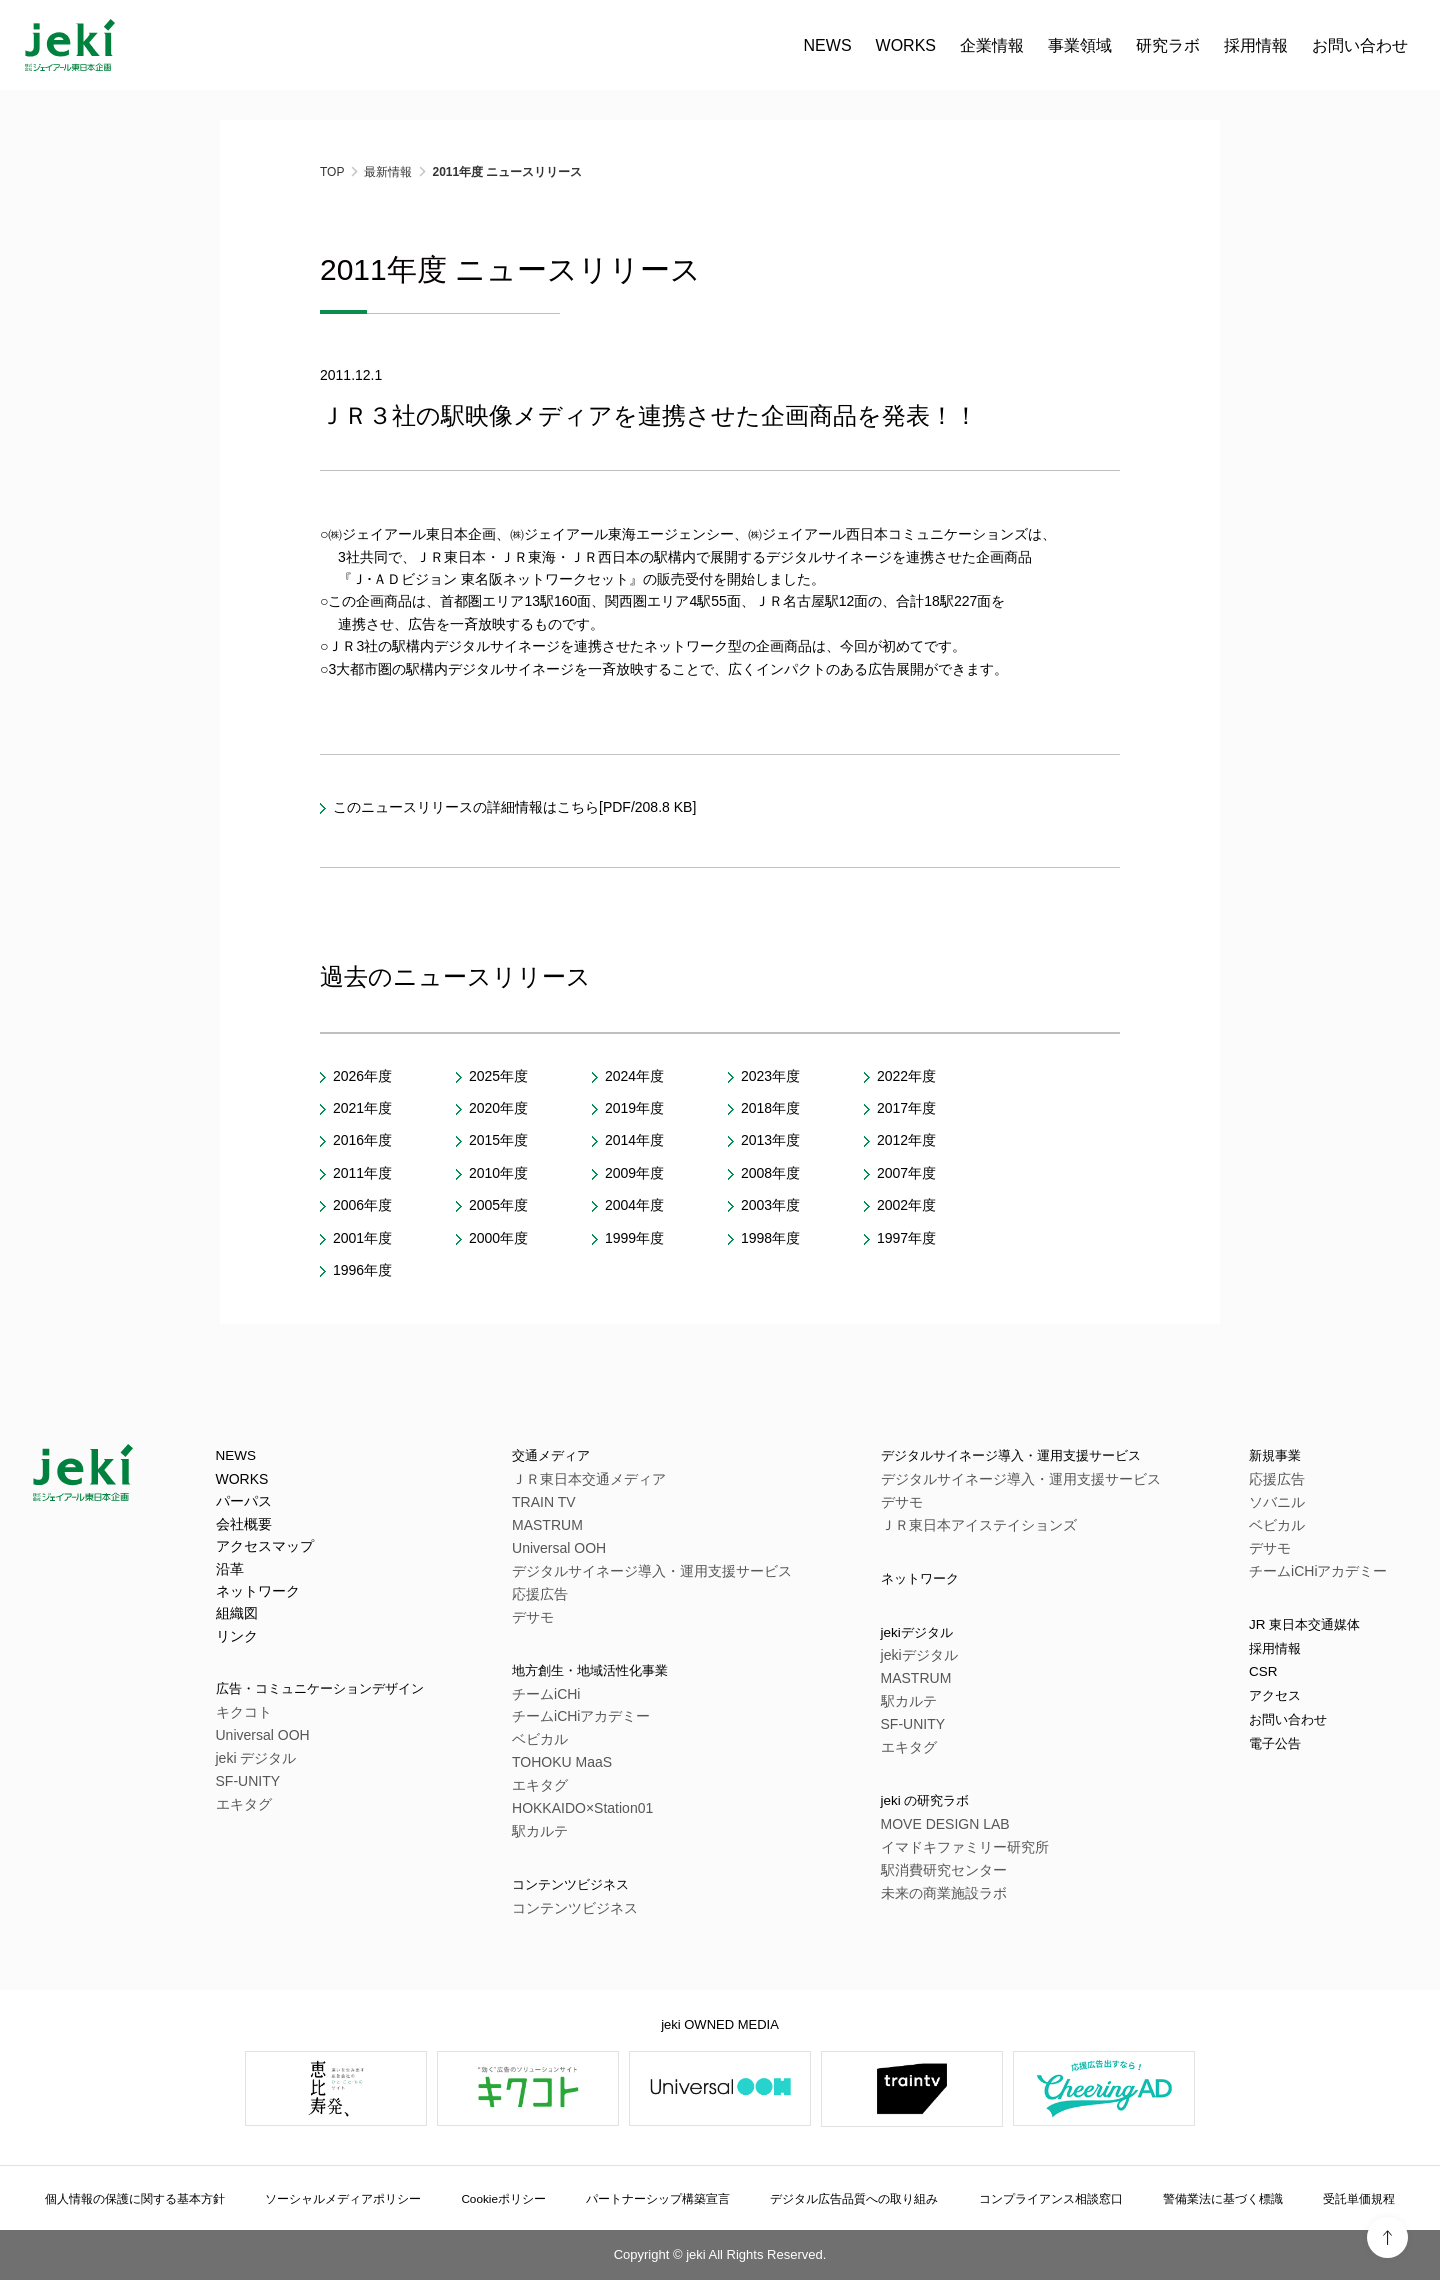  I want to click on リンク, so click(237, 1639).